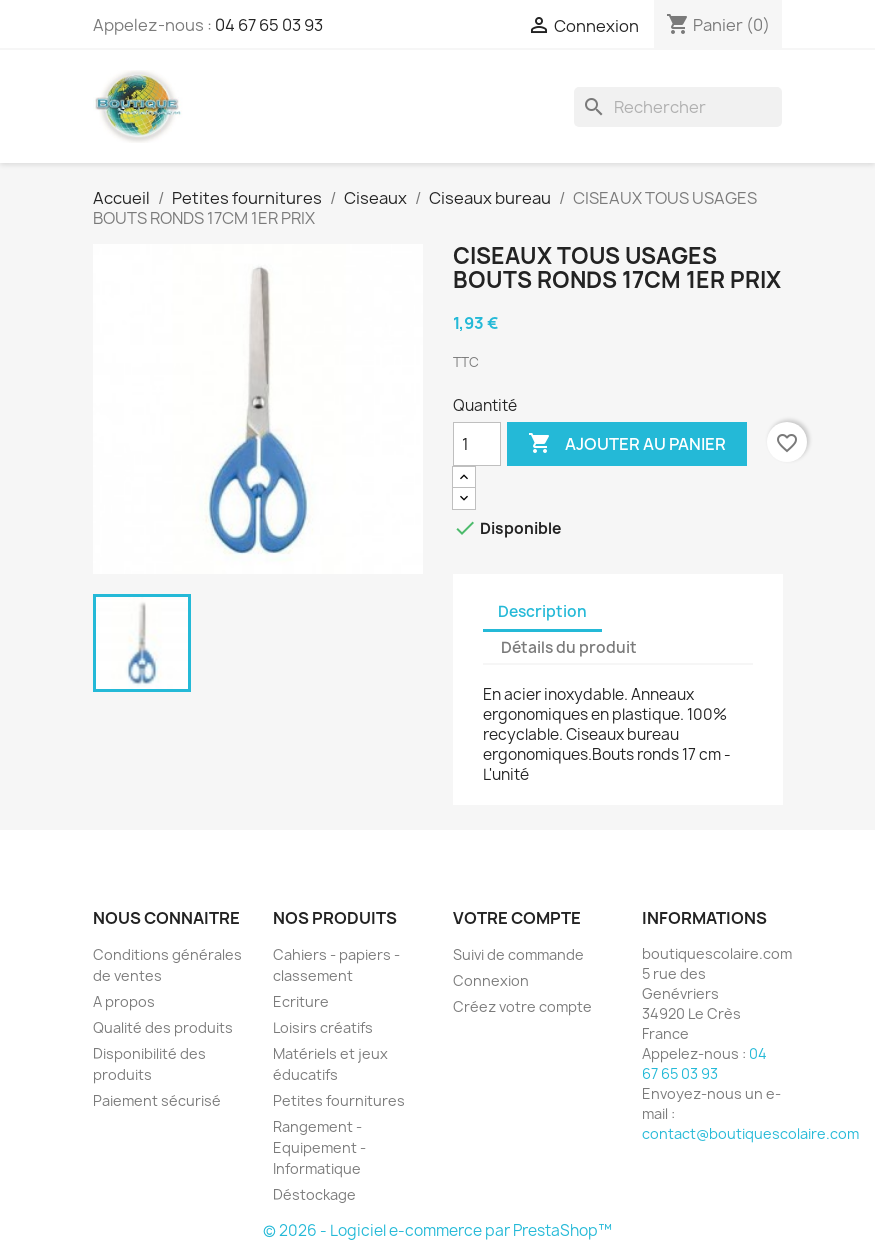  I want to click on Qualité des produits, so click(163, 1027).